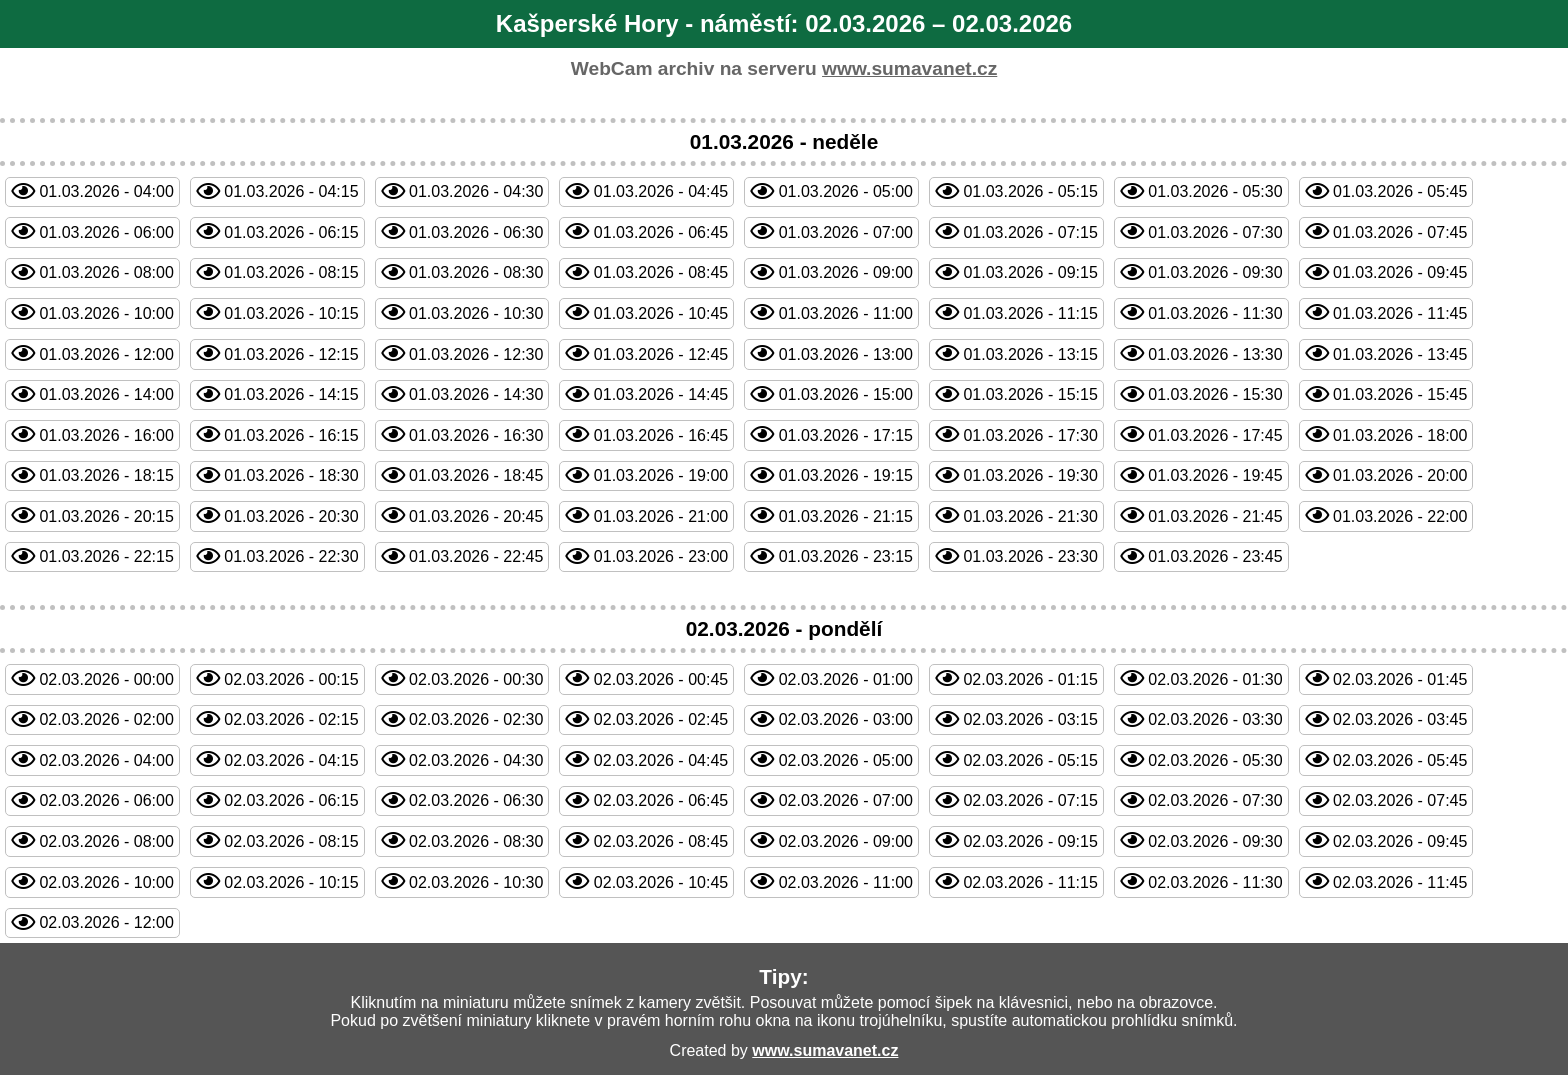 This screenshot has height=1075, width=1568. What do you see at coordinates (846, 800) in the screenshot?
I see `02.03.2026 - 07:00` at bounding box center [846, 800].